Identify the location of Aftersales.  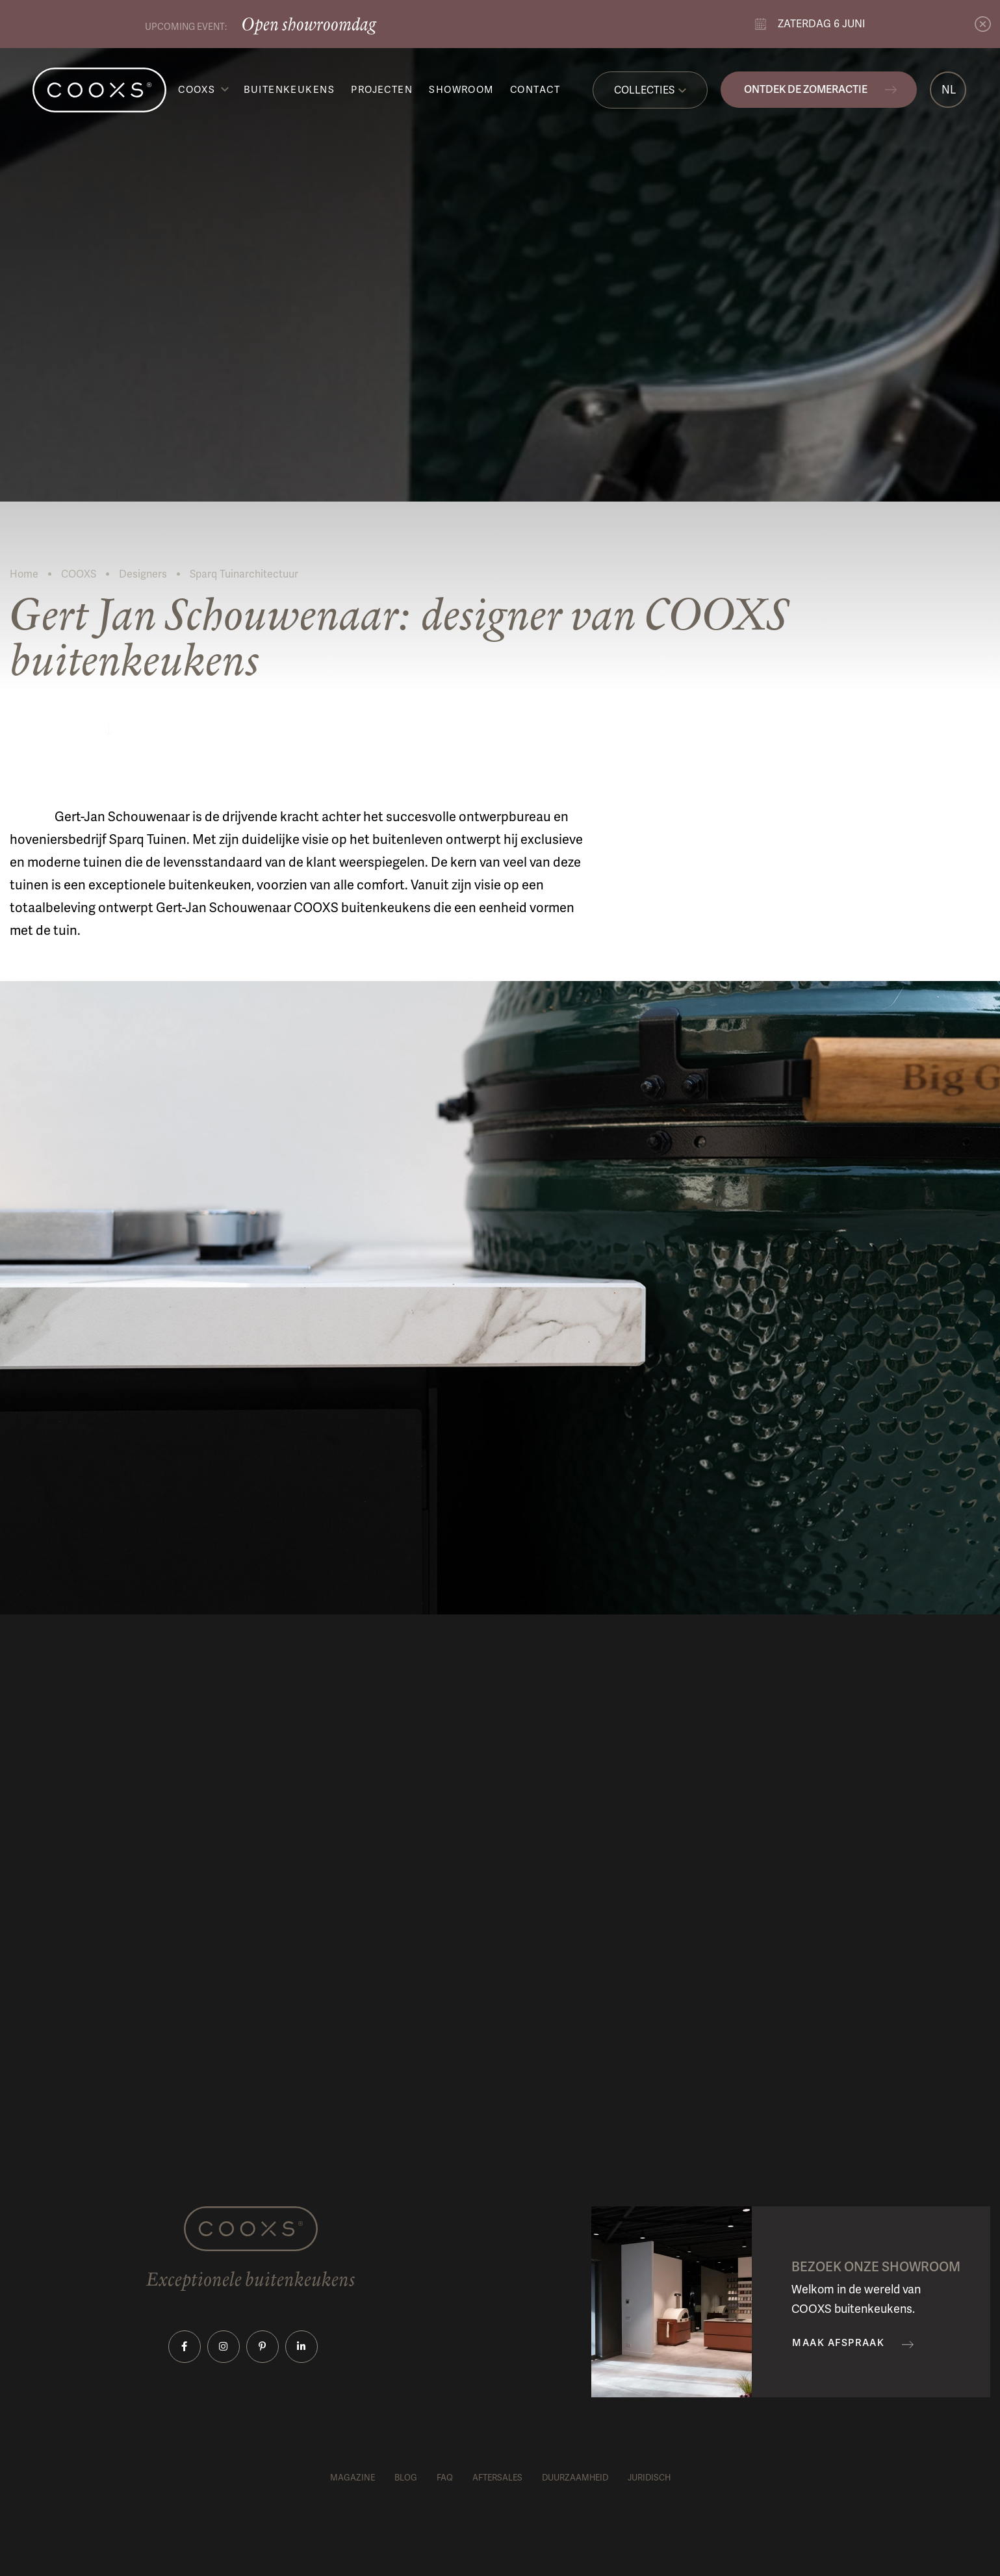
(497, 2477).